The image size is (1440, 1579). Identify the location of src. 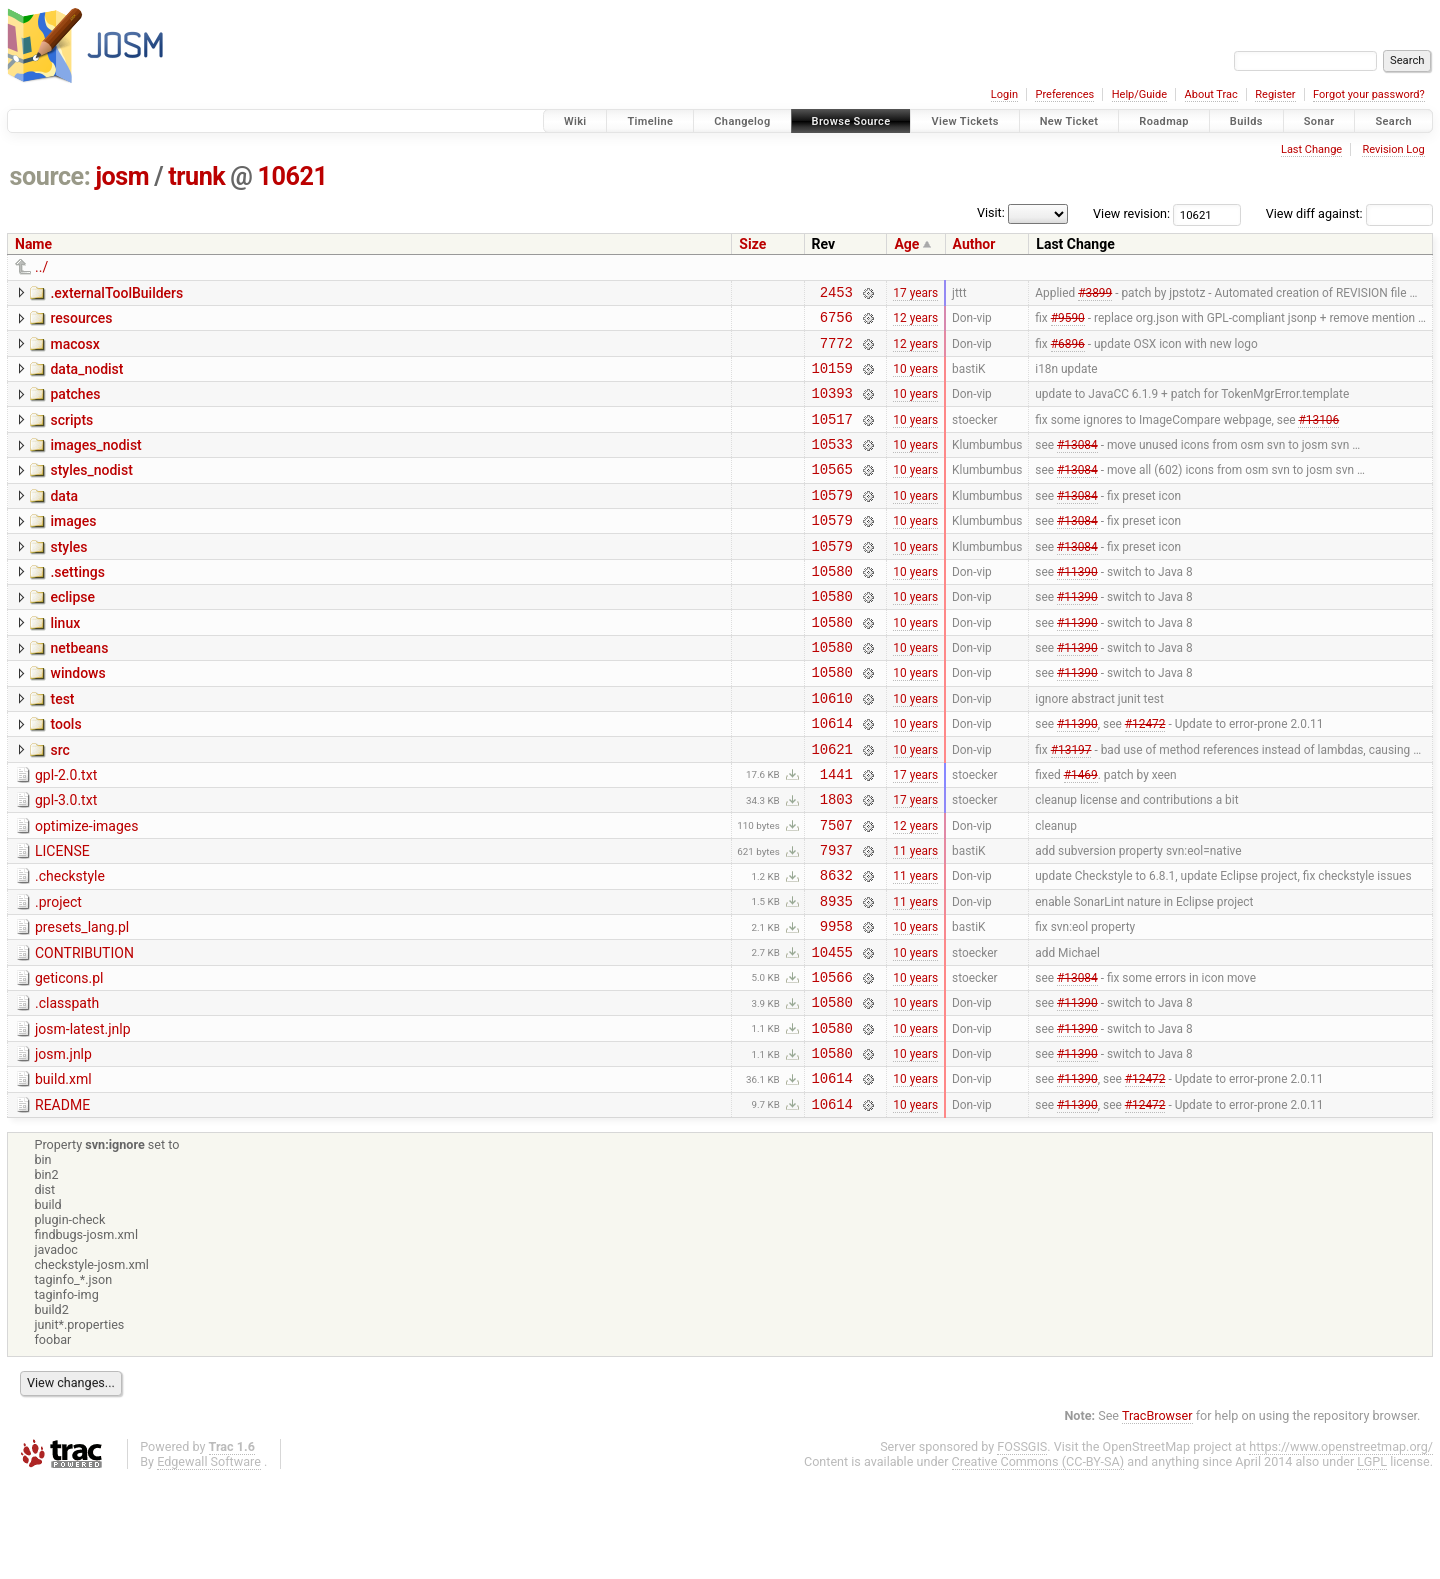
(59, 804).